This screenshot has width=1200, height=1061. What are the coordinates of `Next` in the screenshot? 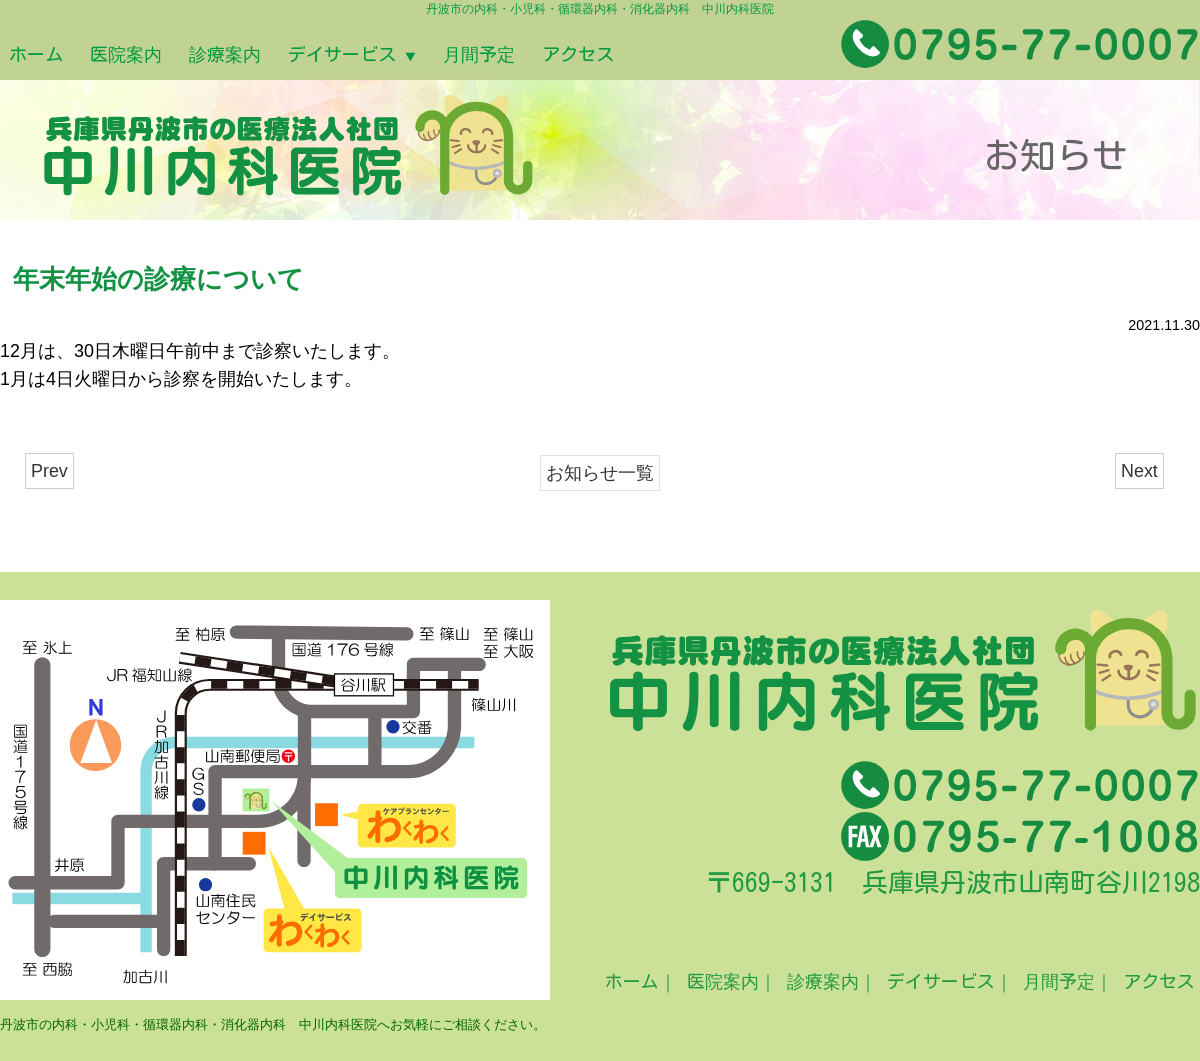 It's located at (1139, 471).